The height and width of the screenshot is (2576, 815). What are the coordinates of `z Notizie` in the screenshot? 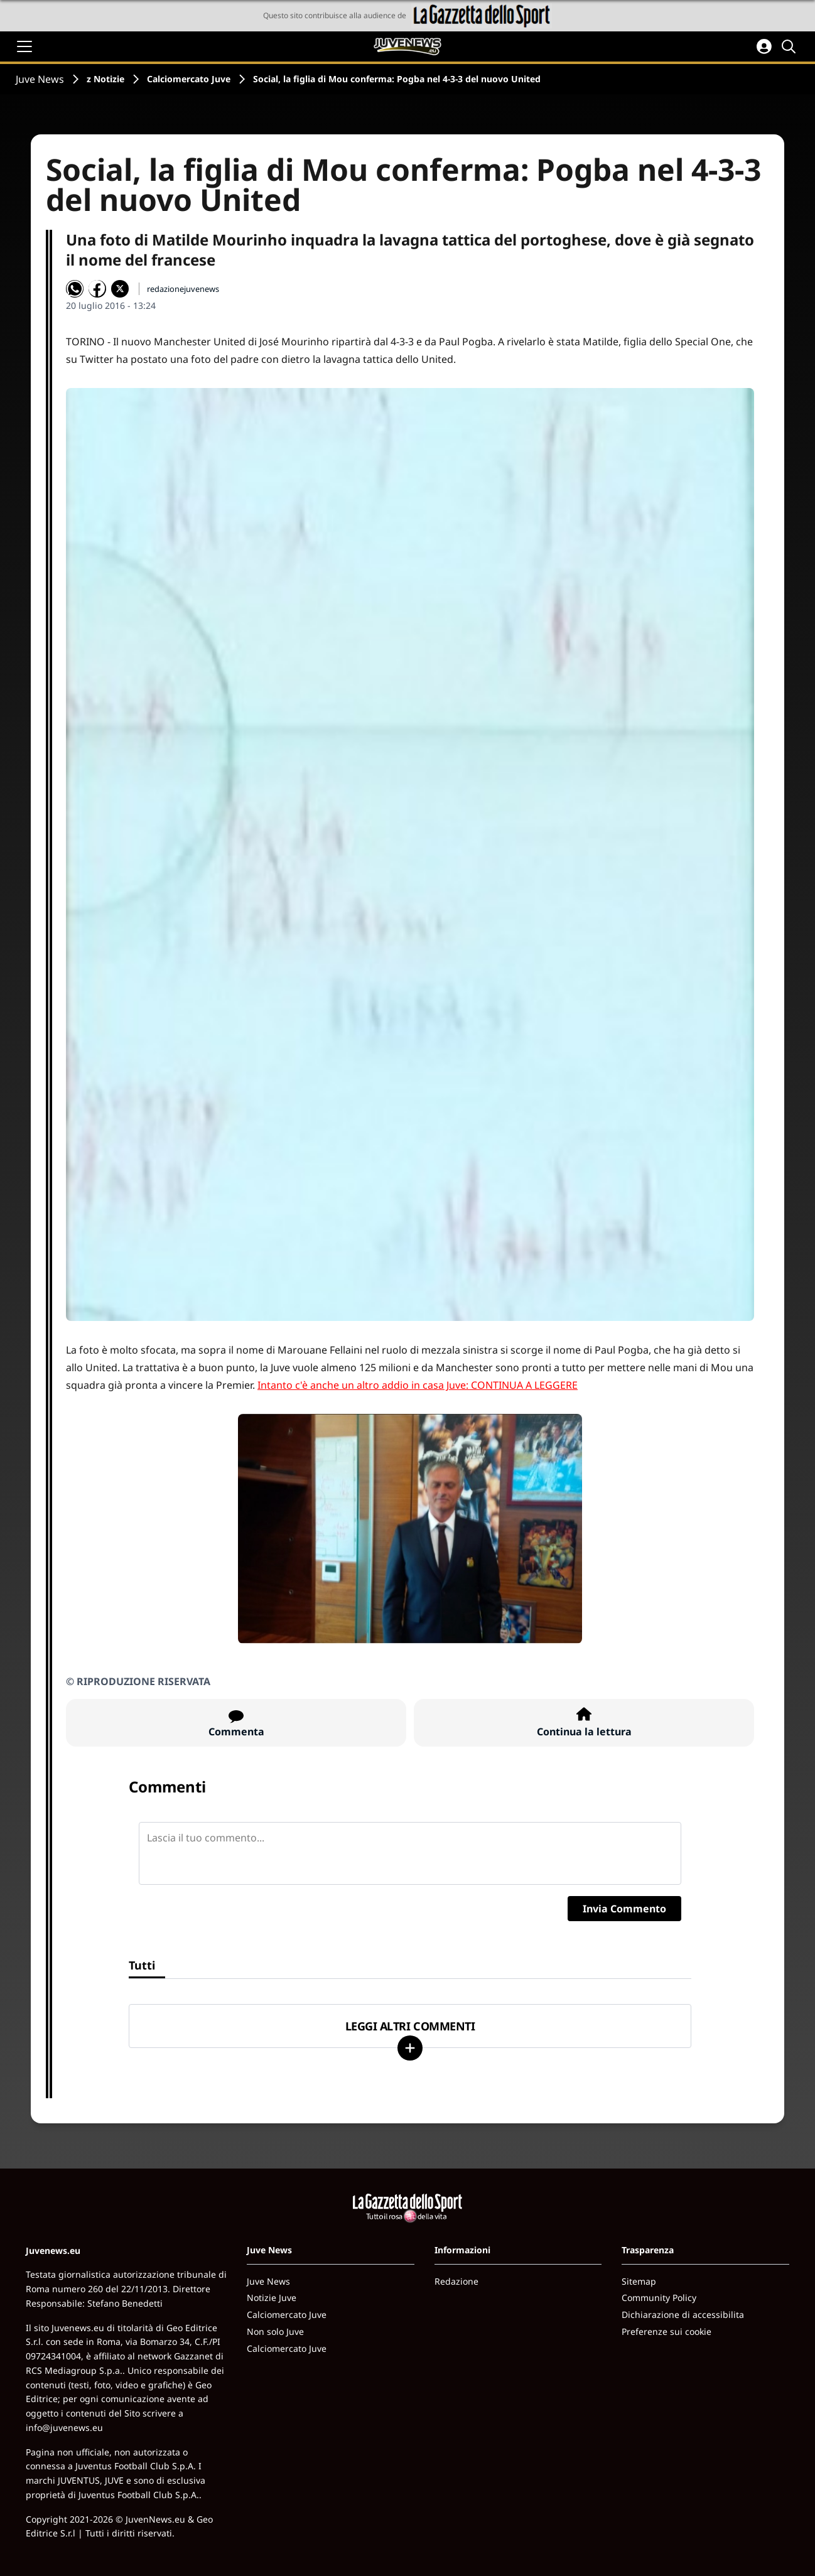 It's located at (105, 79).